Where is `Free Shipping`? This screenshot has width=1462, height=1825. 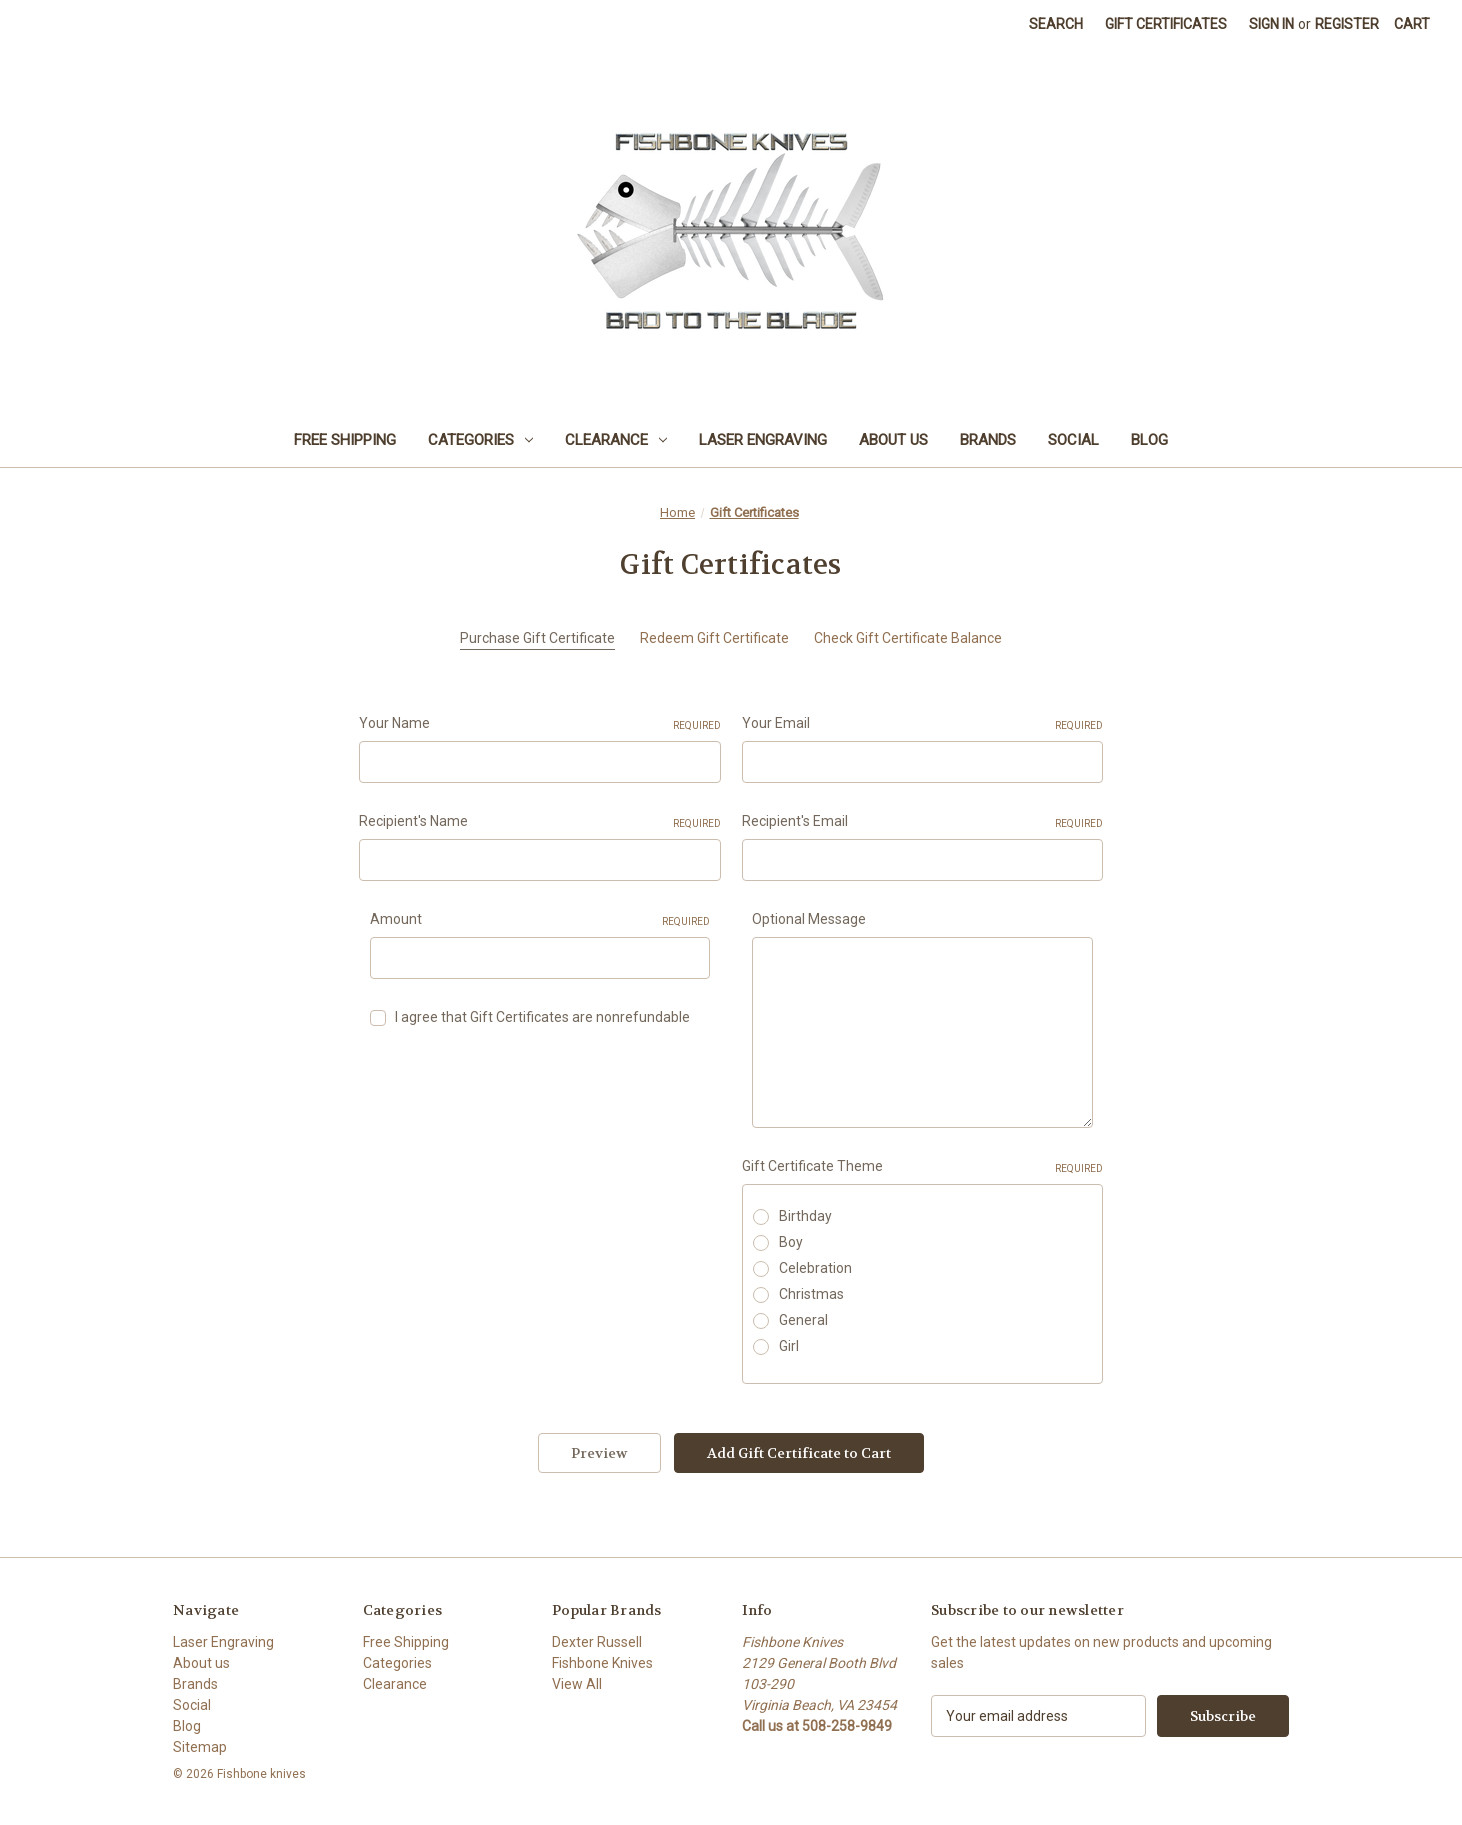
Free Shipping is located at coordinates (345, 440).